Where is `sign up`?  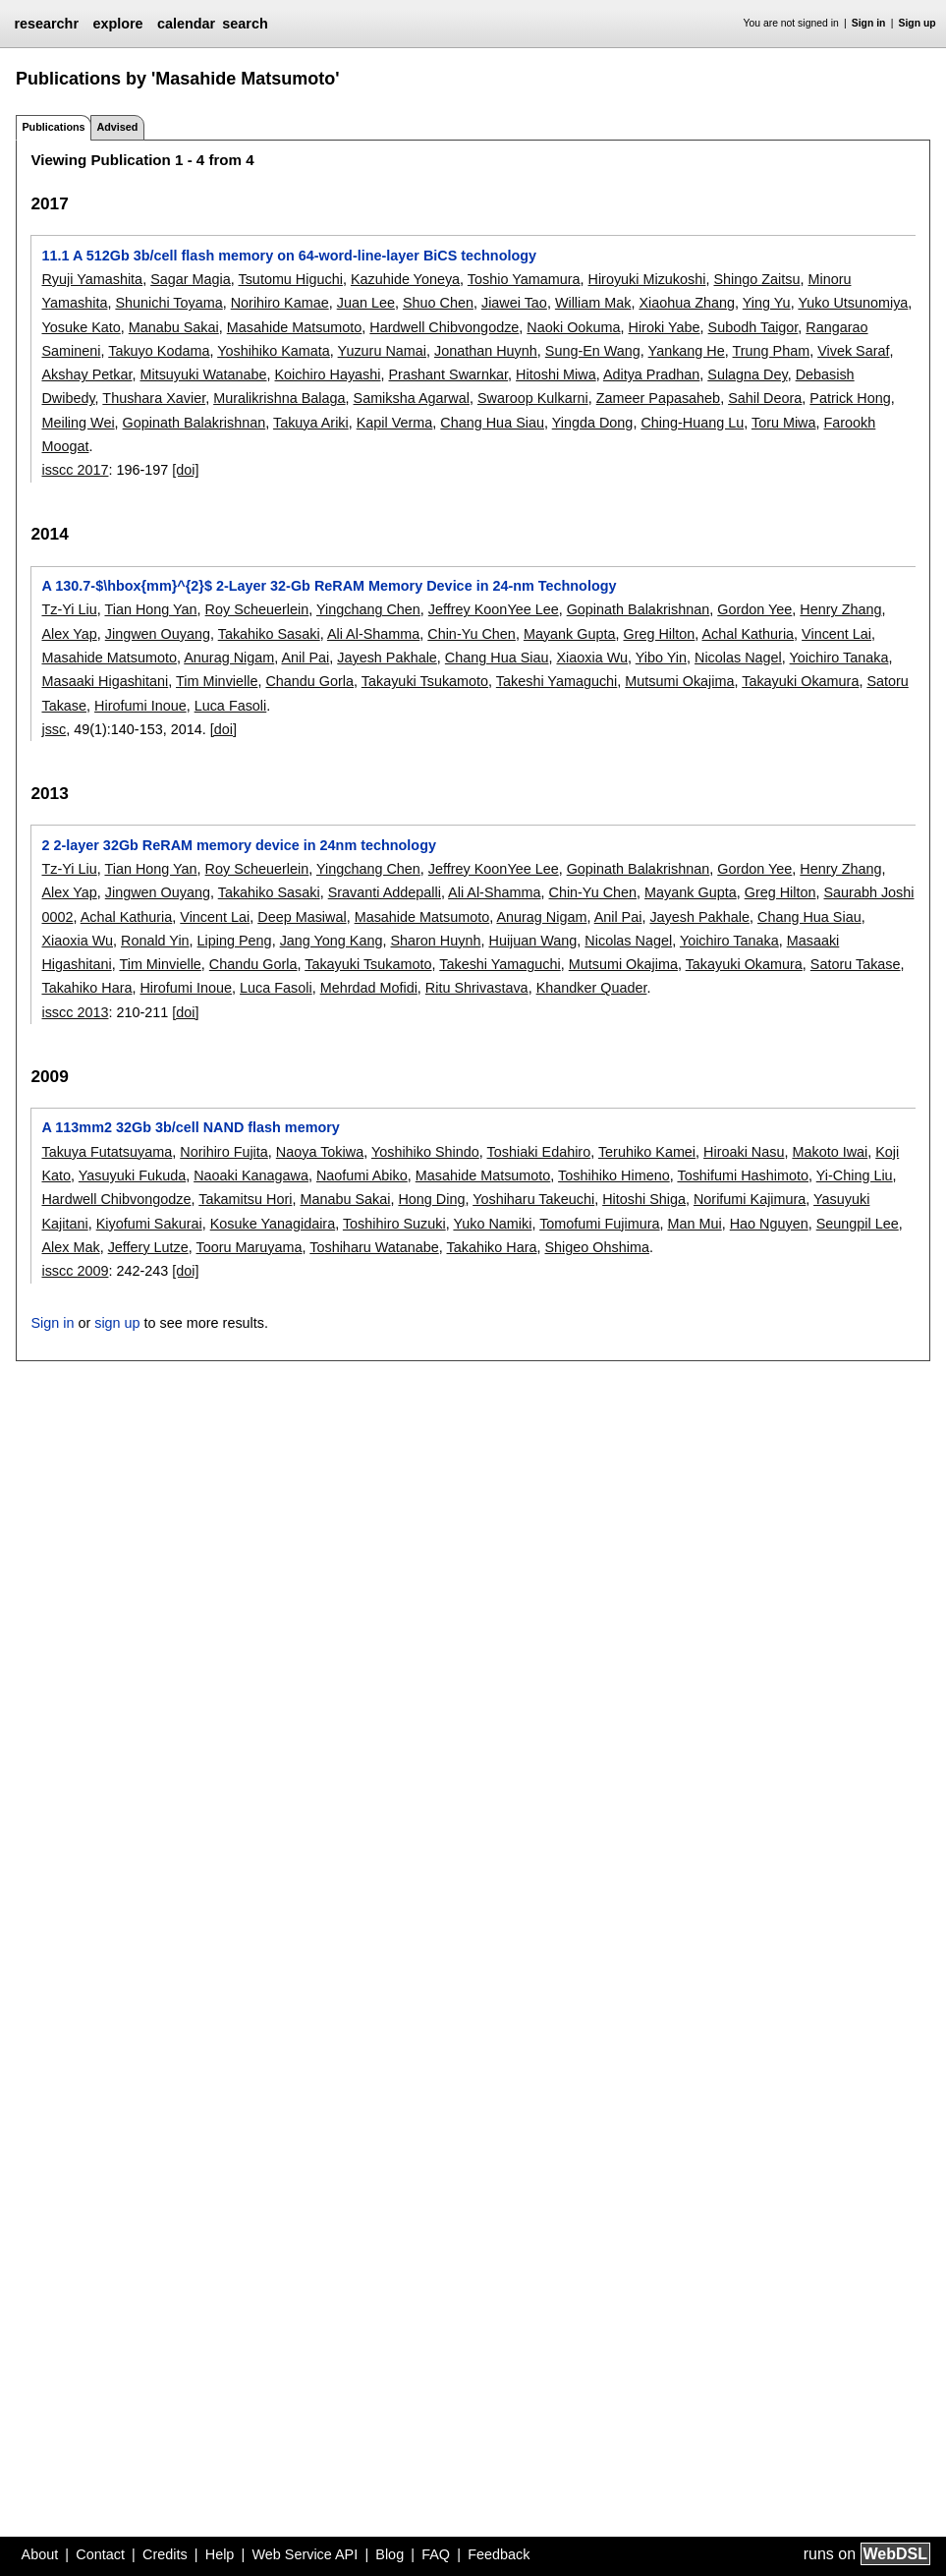 sign up is located at coordinates (116, 1323).